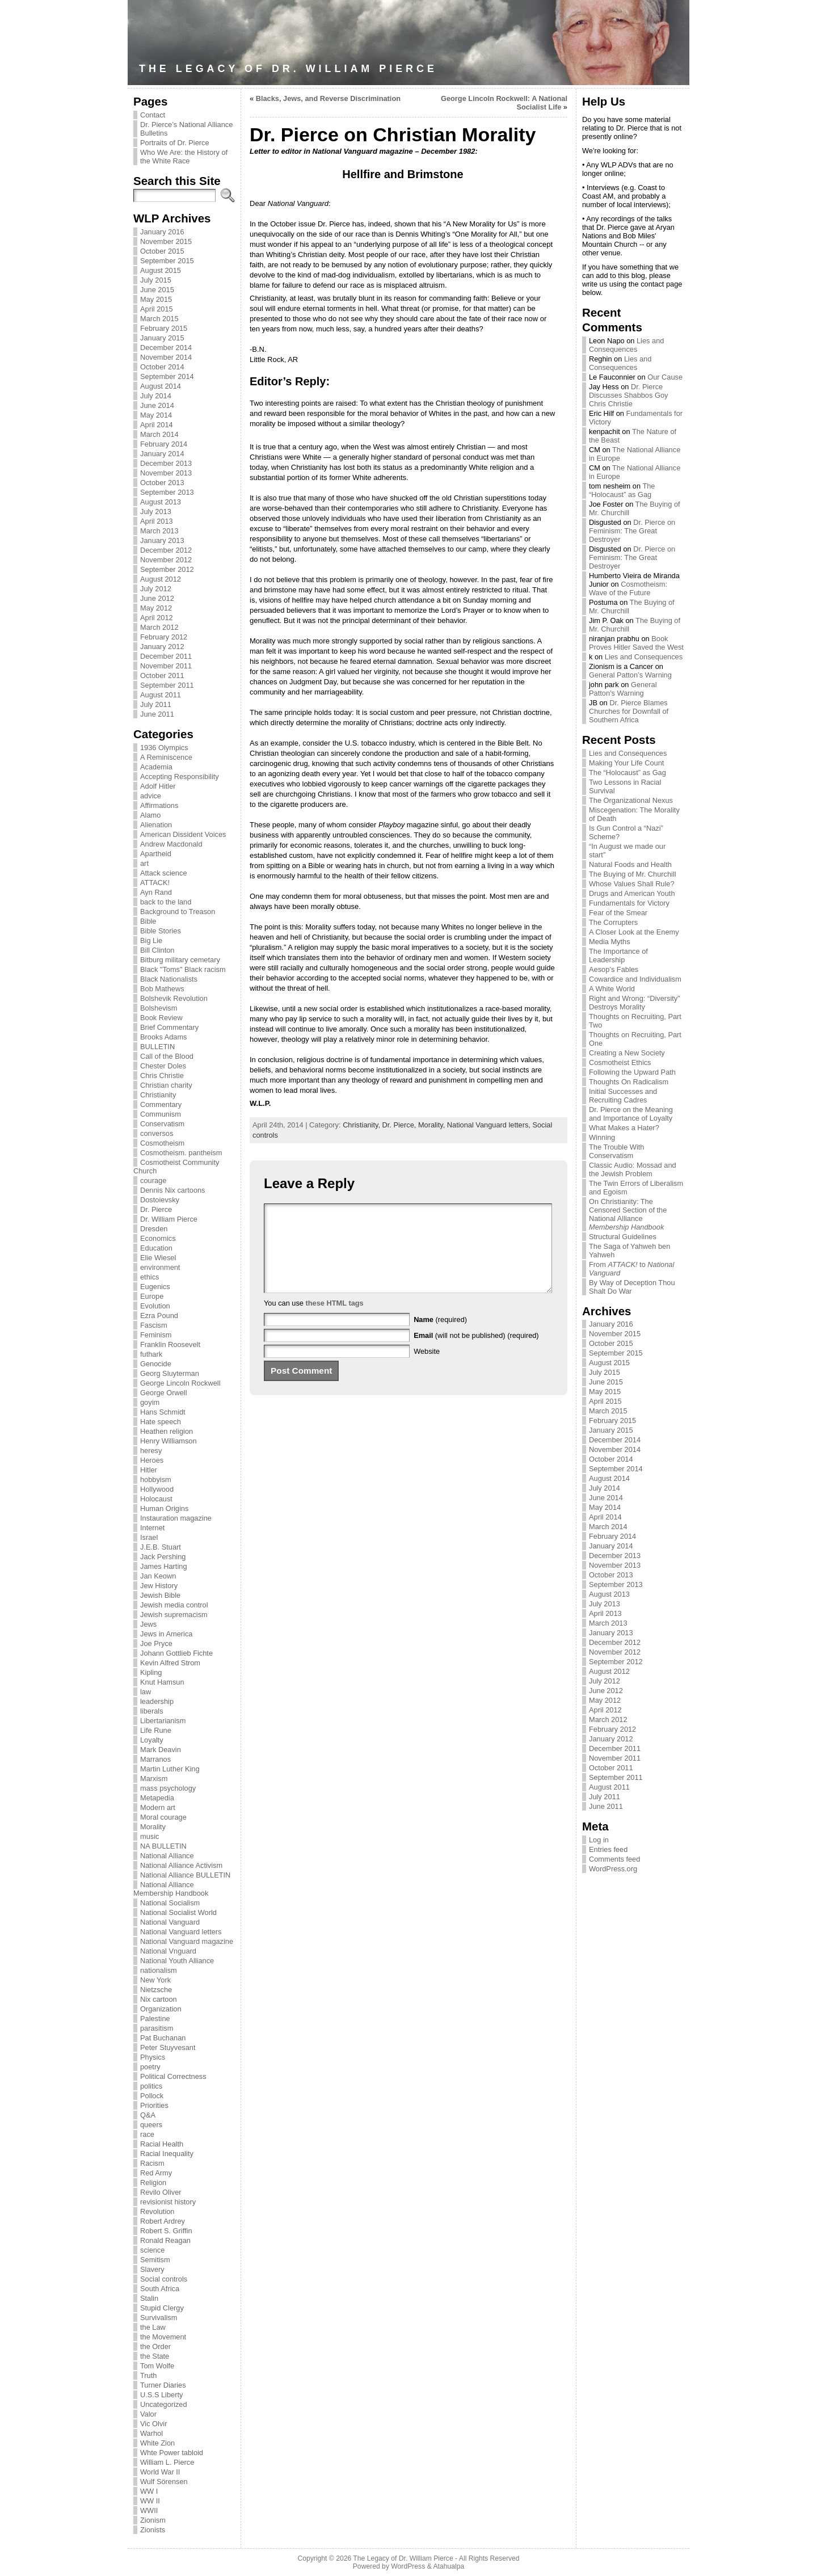 The image size is (817, 2576). Describe the element at coordinates (162, 482) in the screenshot. I see `October 2013` at that location.